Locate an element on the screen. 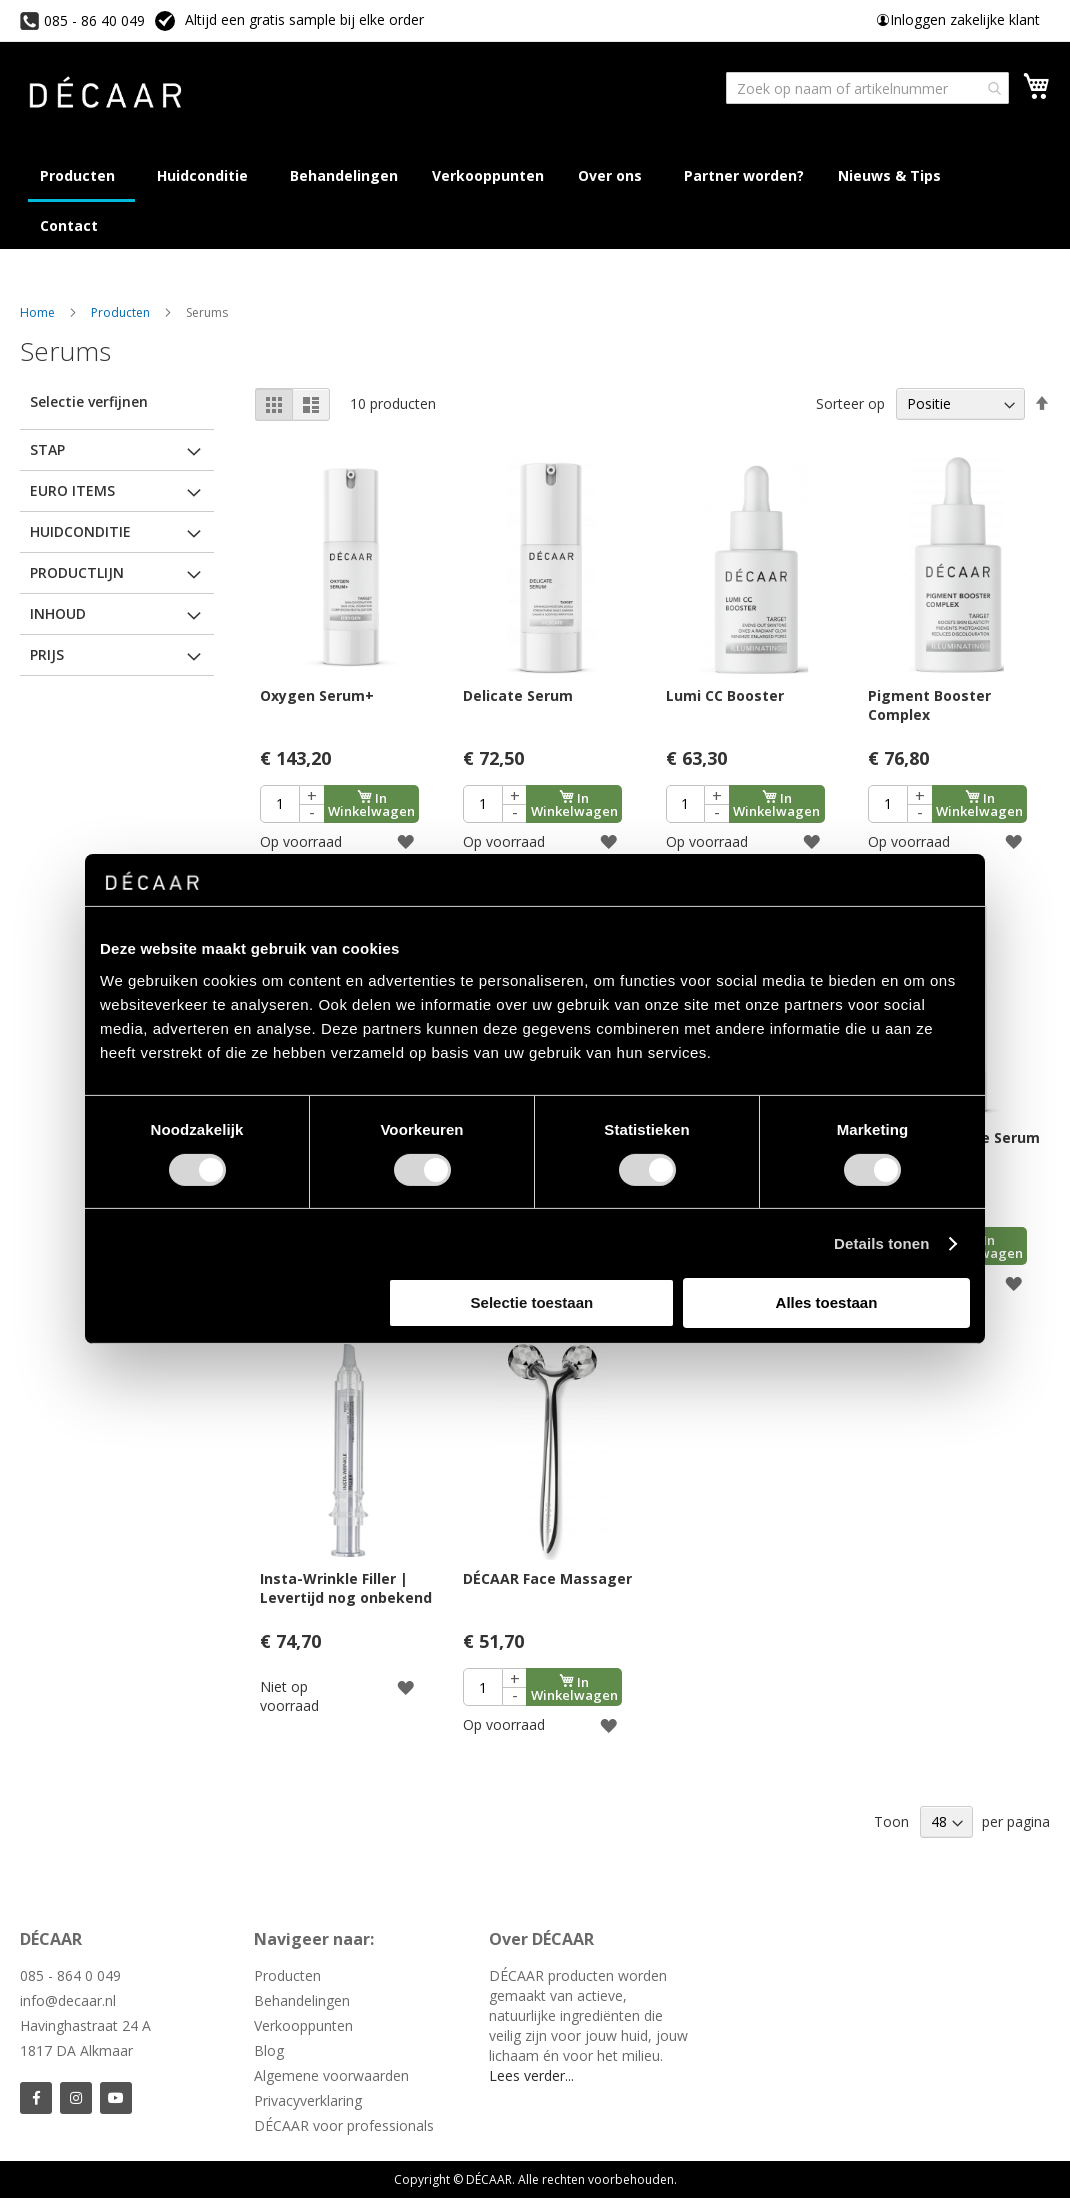 The image size is (1070, 2198). 085 - 864 0 049 is located at coordinates (70, 1975).